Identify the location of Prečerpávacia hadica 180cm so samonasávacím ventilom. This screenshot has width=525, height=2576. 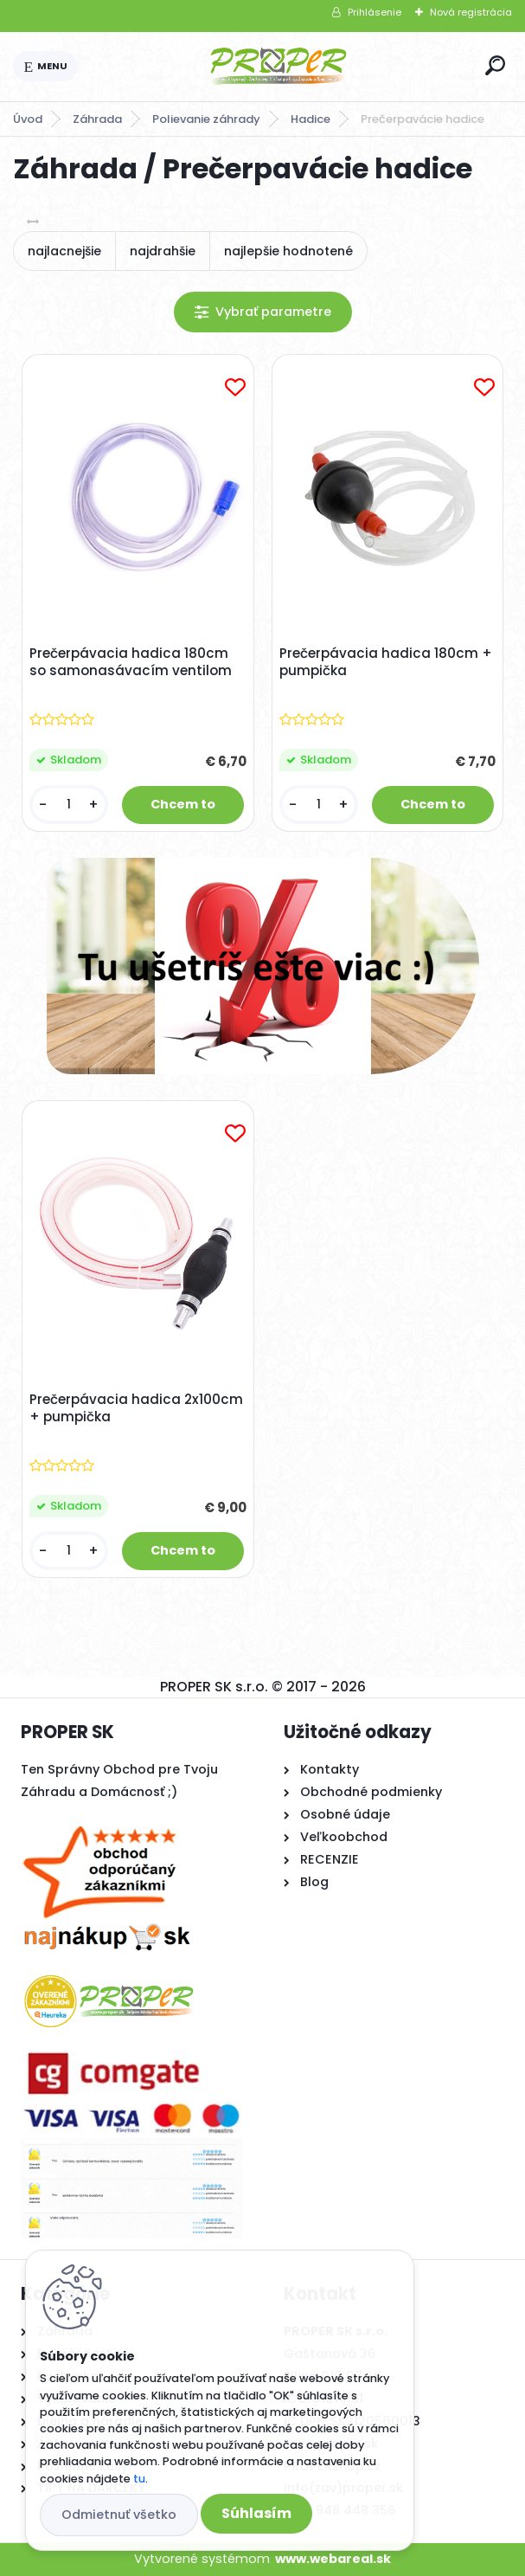
(130, 662).